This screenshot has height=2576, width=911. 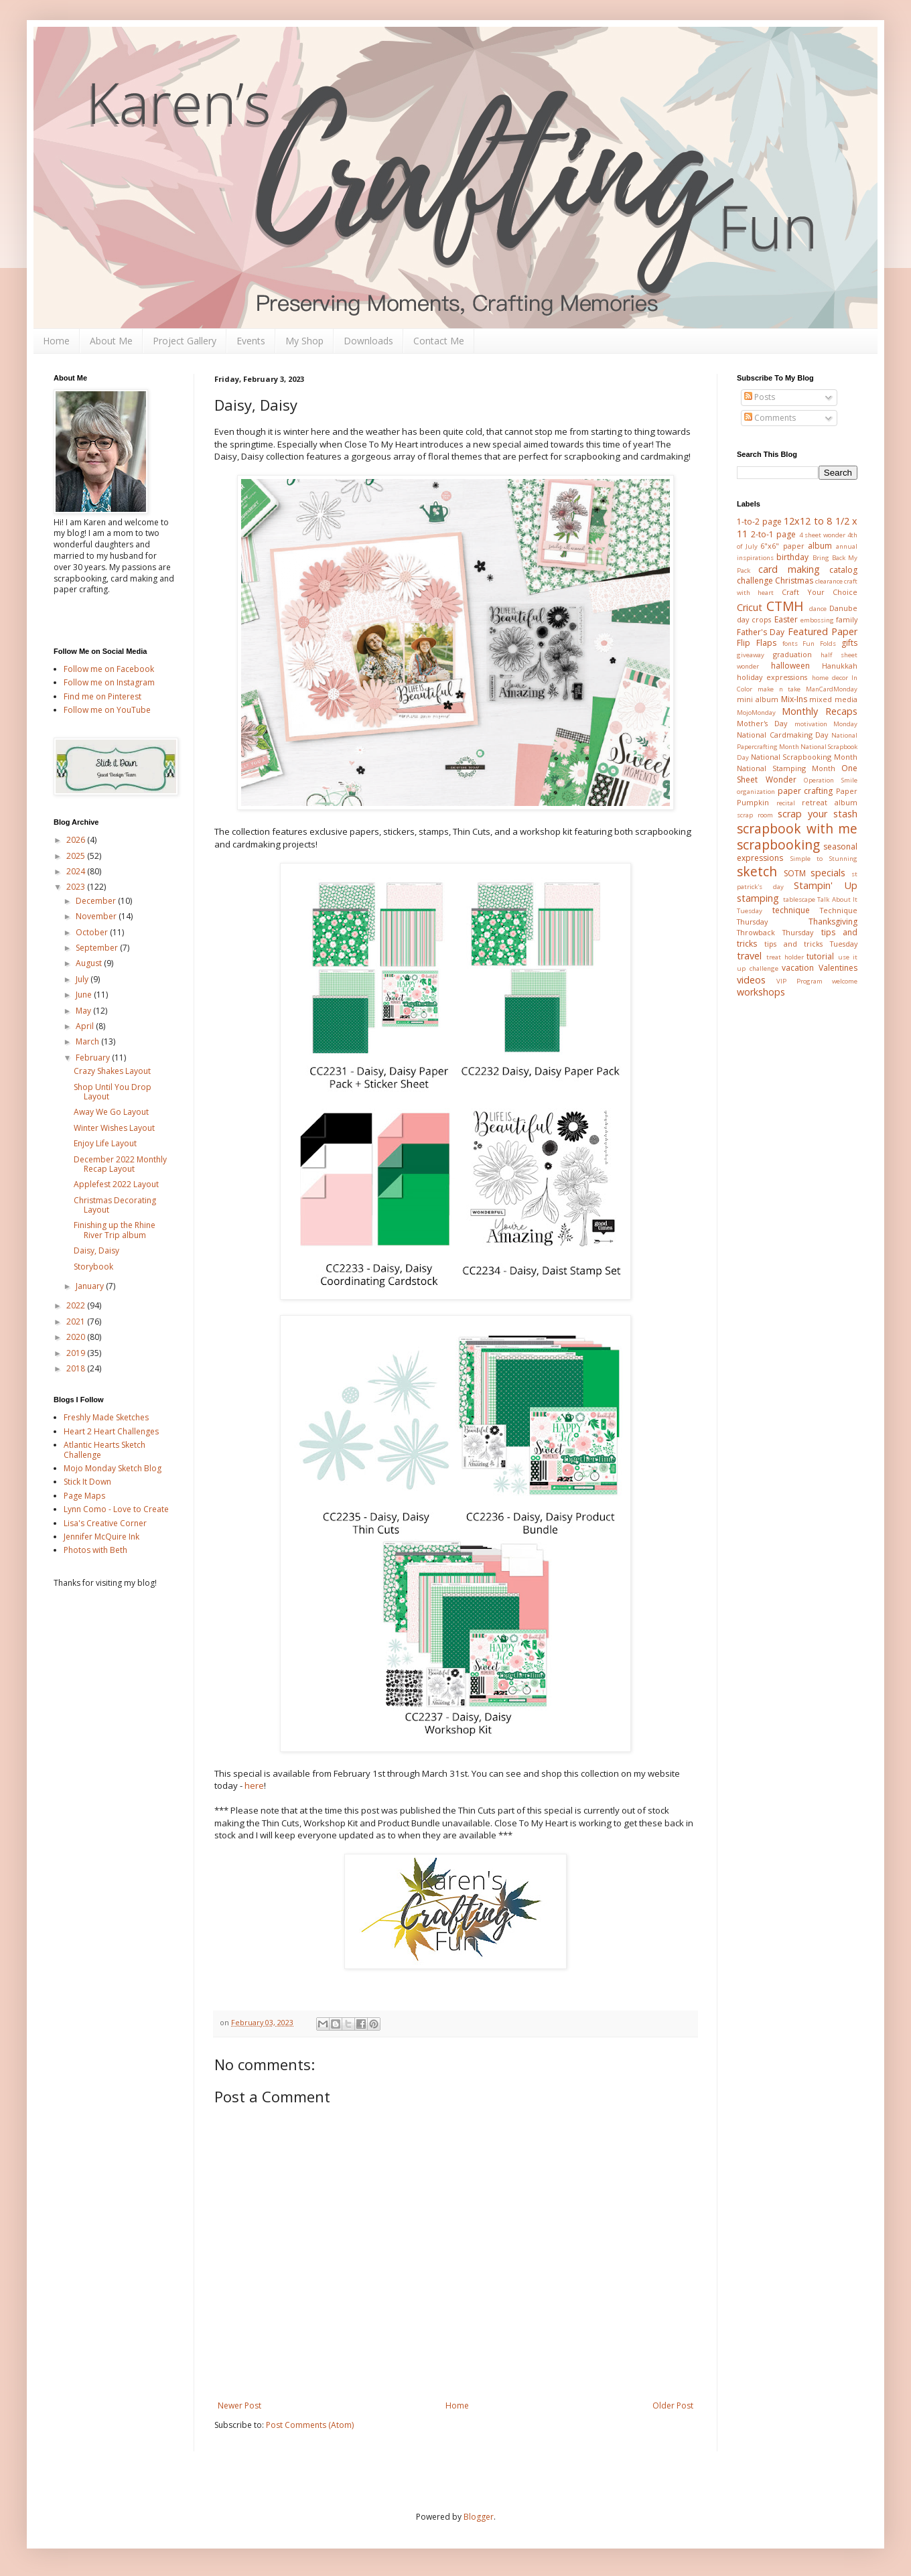 I want to click on Mix-Ins, so click(x=794, y=699).